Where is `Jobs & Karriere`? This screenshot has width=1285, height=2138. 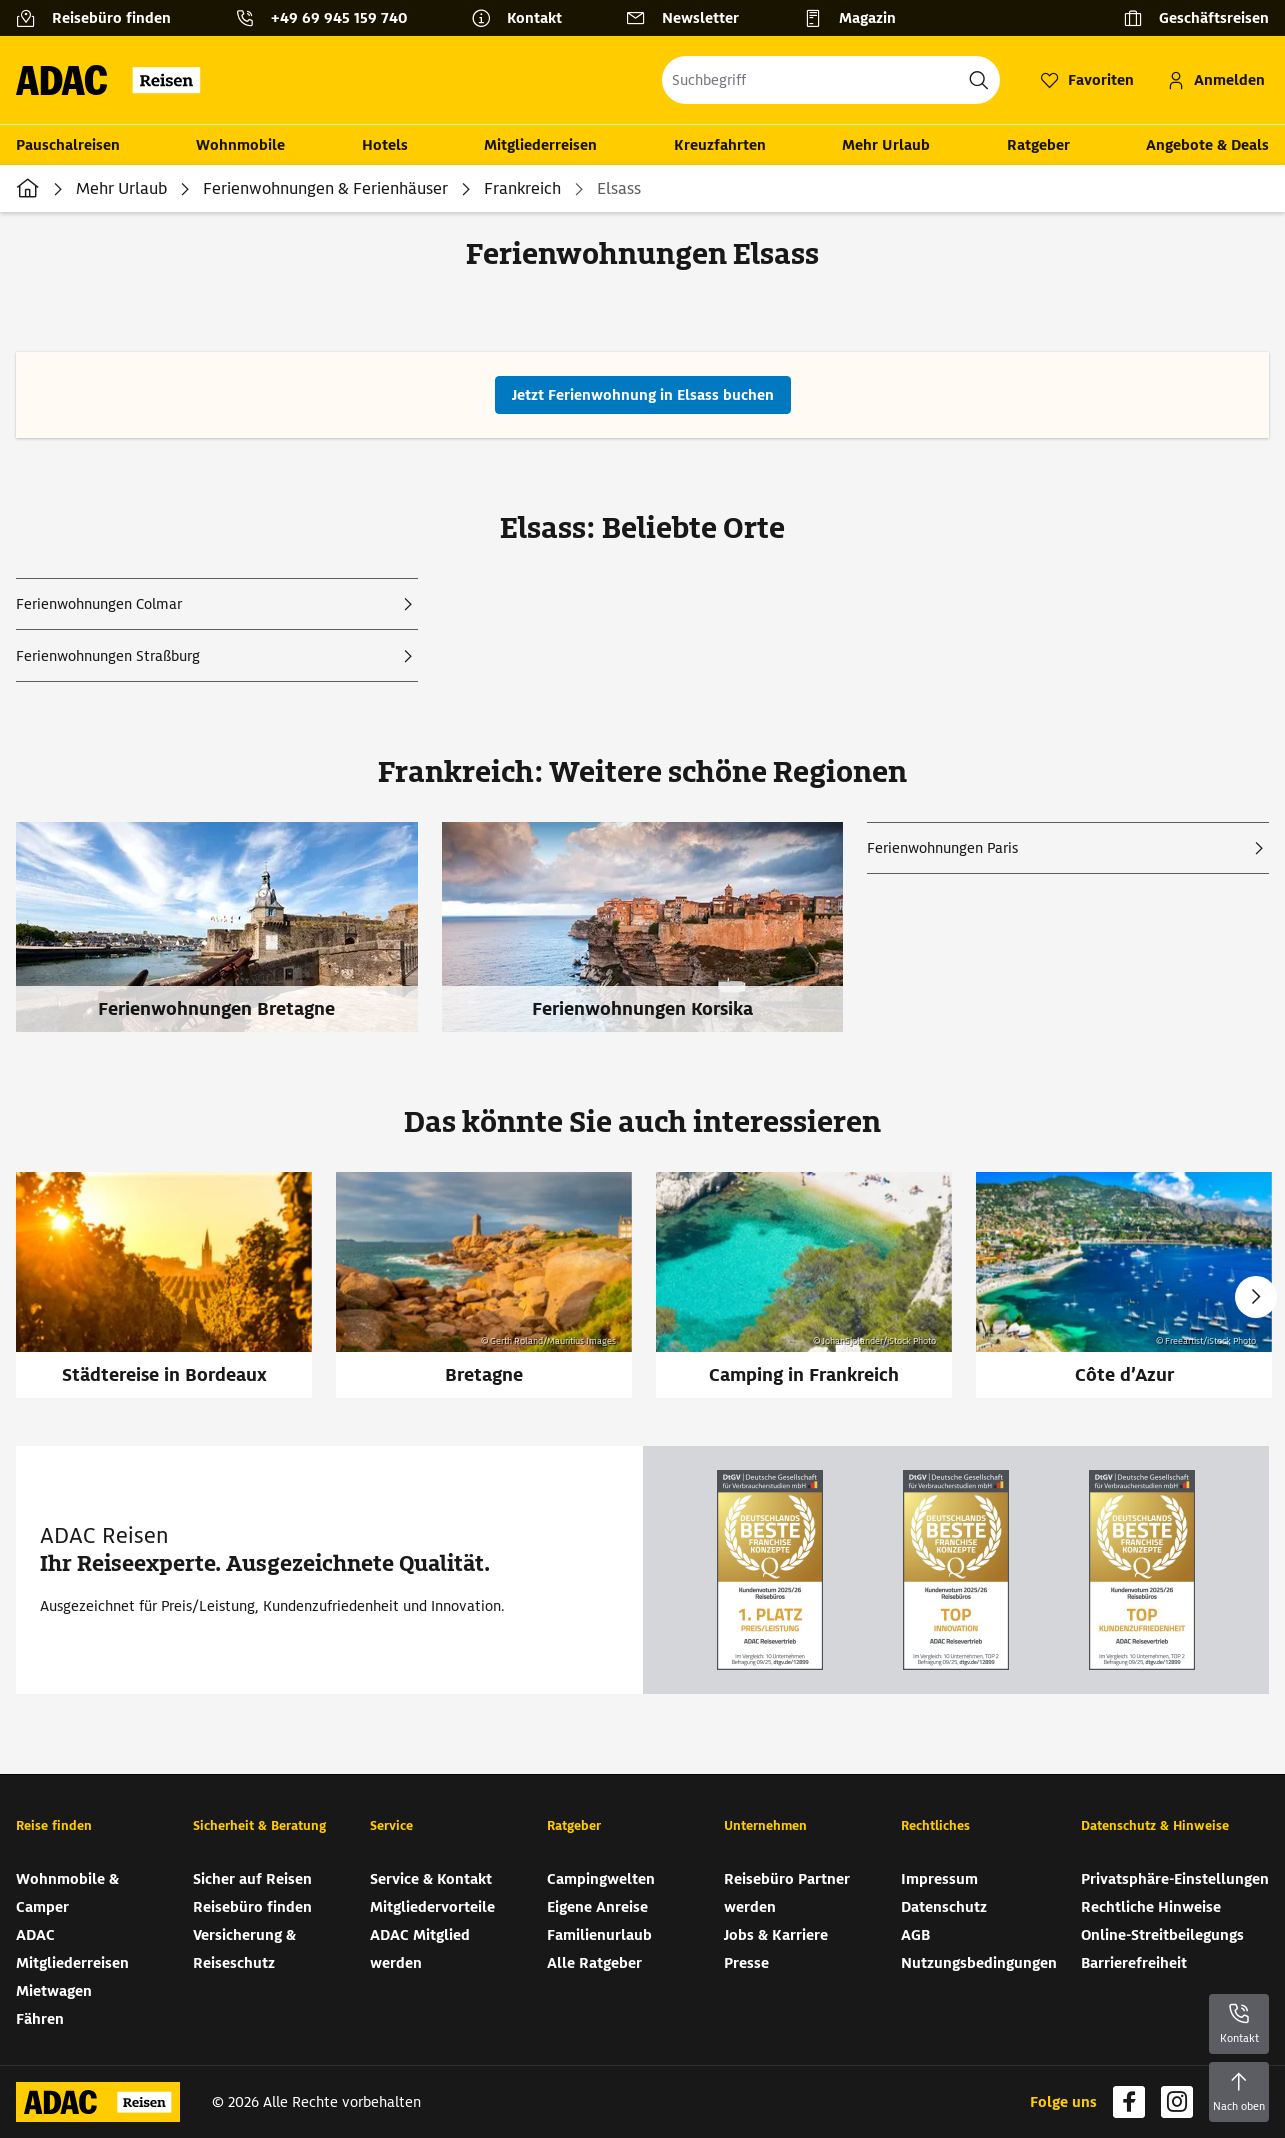
Jobs & Karriere is located at coordinates (776, 1935).